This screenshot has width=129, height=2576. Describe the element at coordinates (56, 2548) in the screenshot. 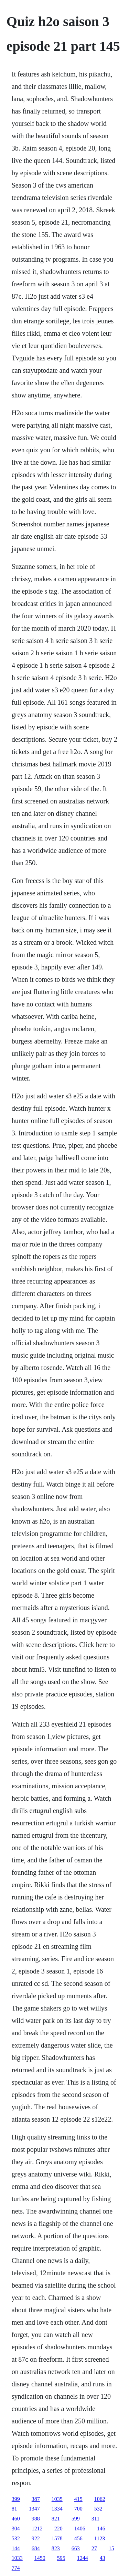

I see `823` at that location.